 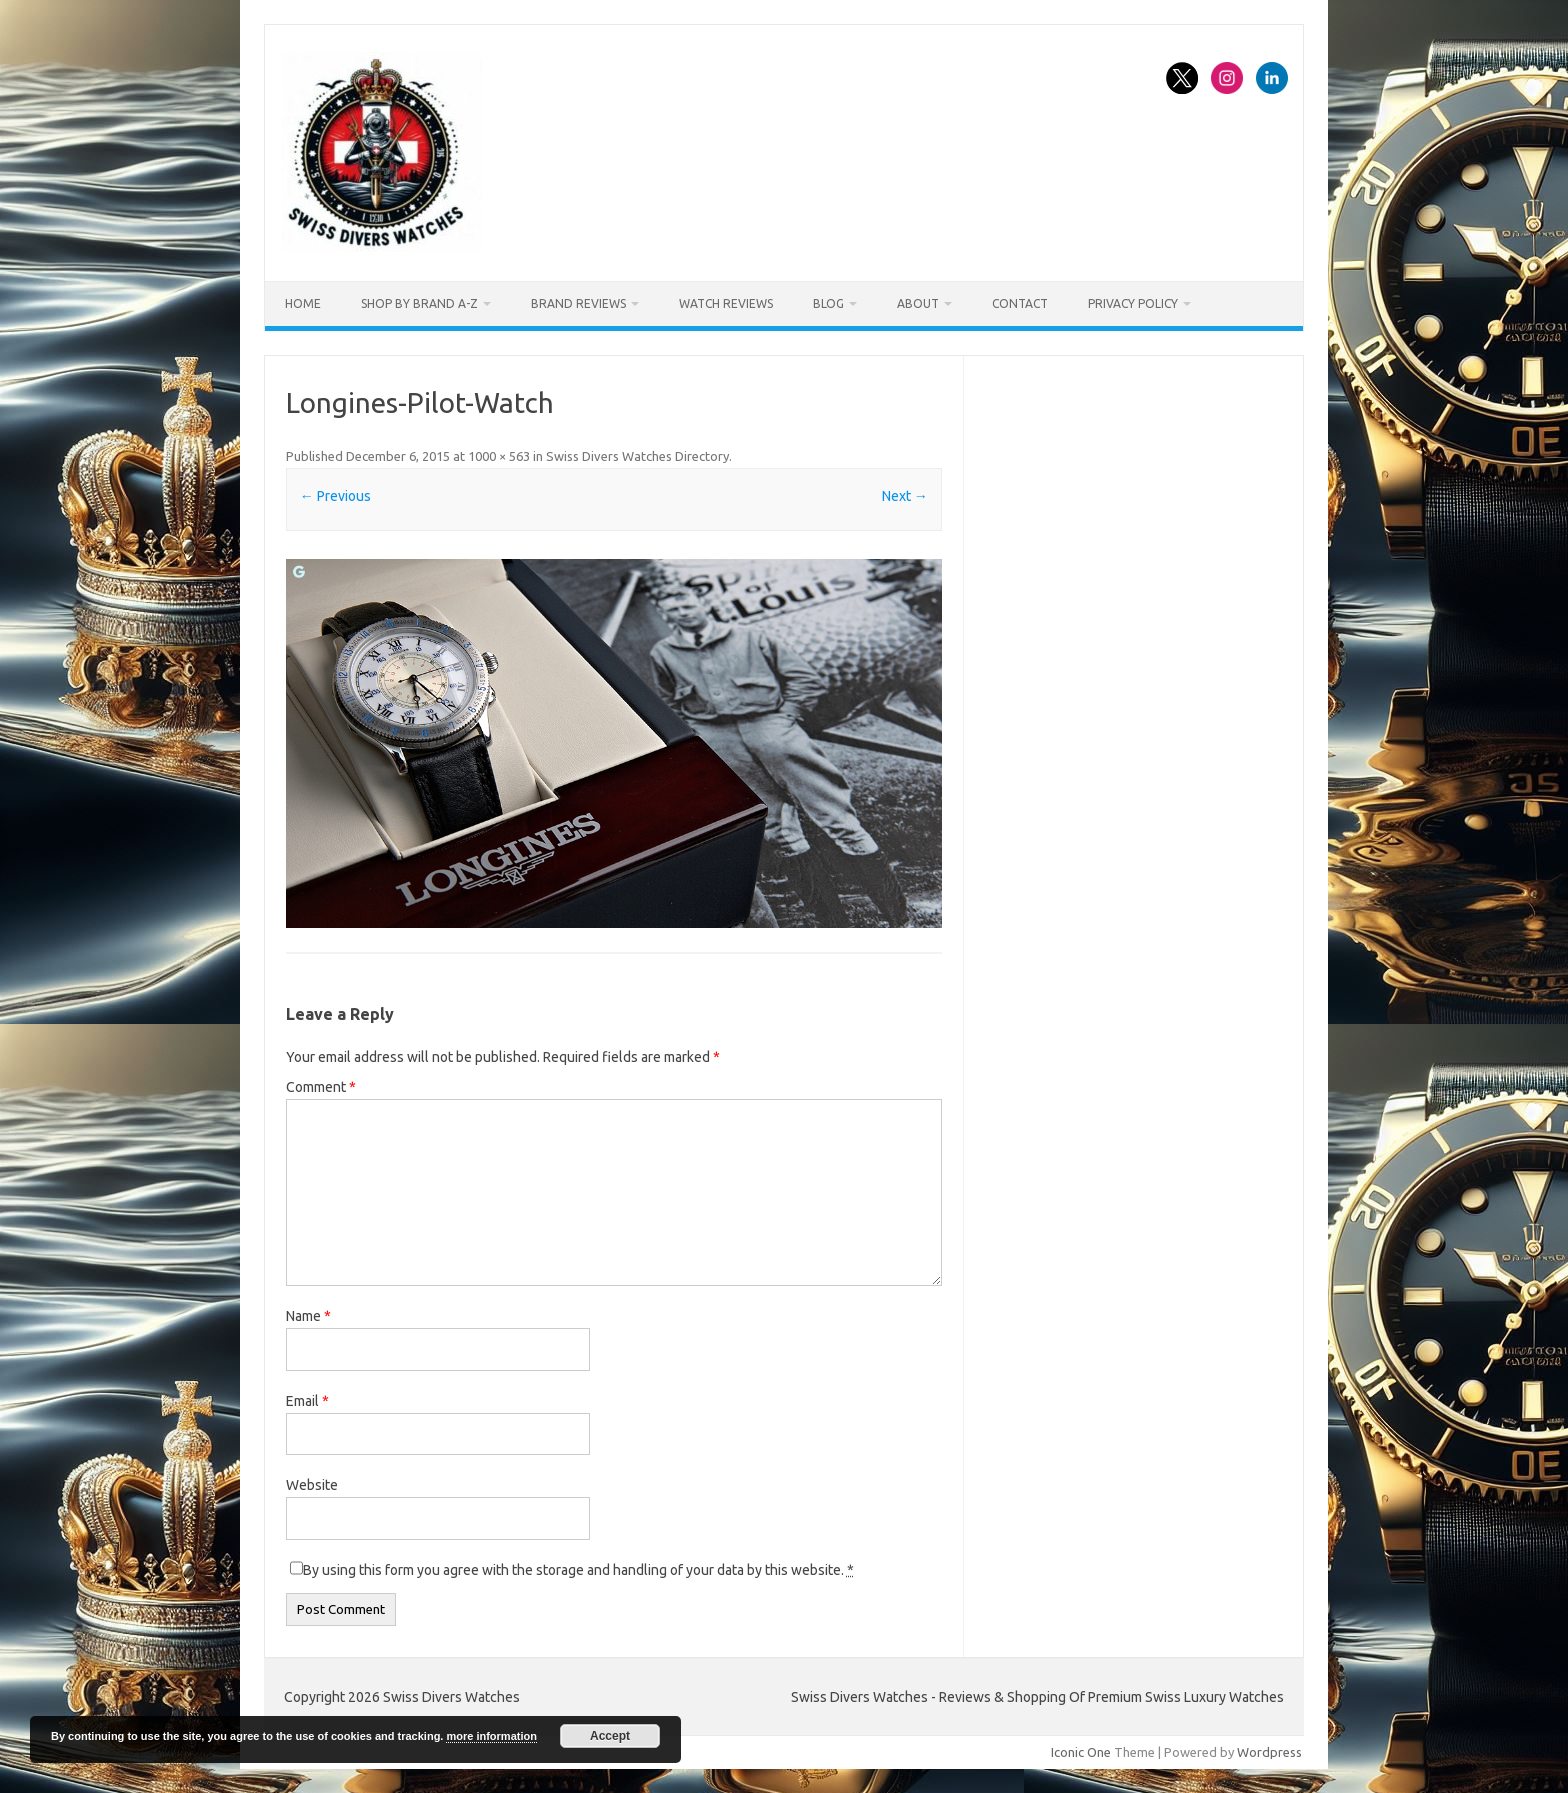 What do you see at coordinates (307, 1401) in the screenshot?
I see `Email` at bounding box center [307, 1401].